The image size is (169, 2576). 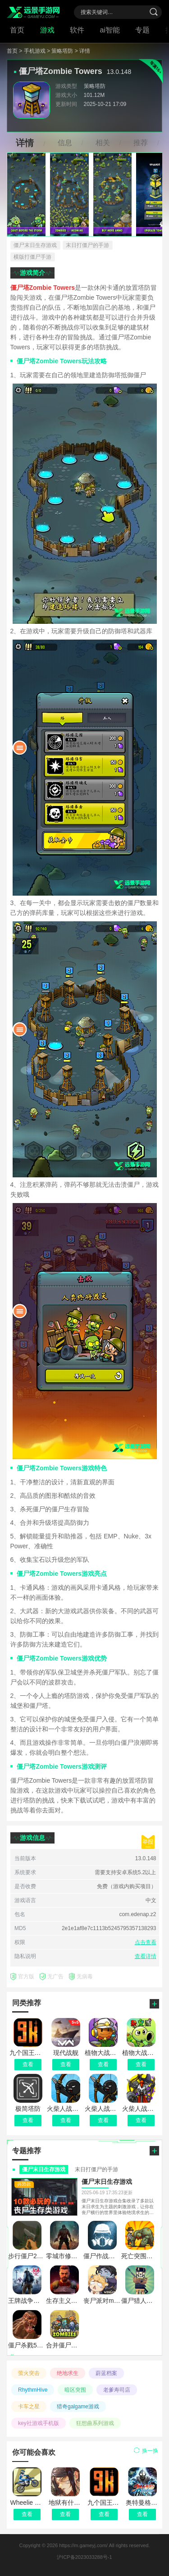 I want to click on 萤火突击, so click(x=29, y=2373).